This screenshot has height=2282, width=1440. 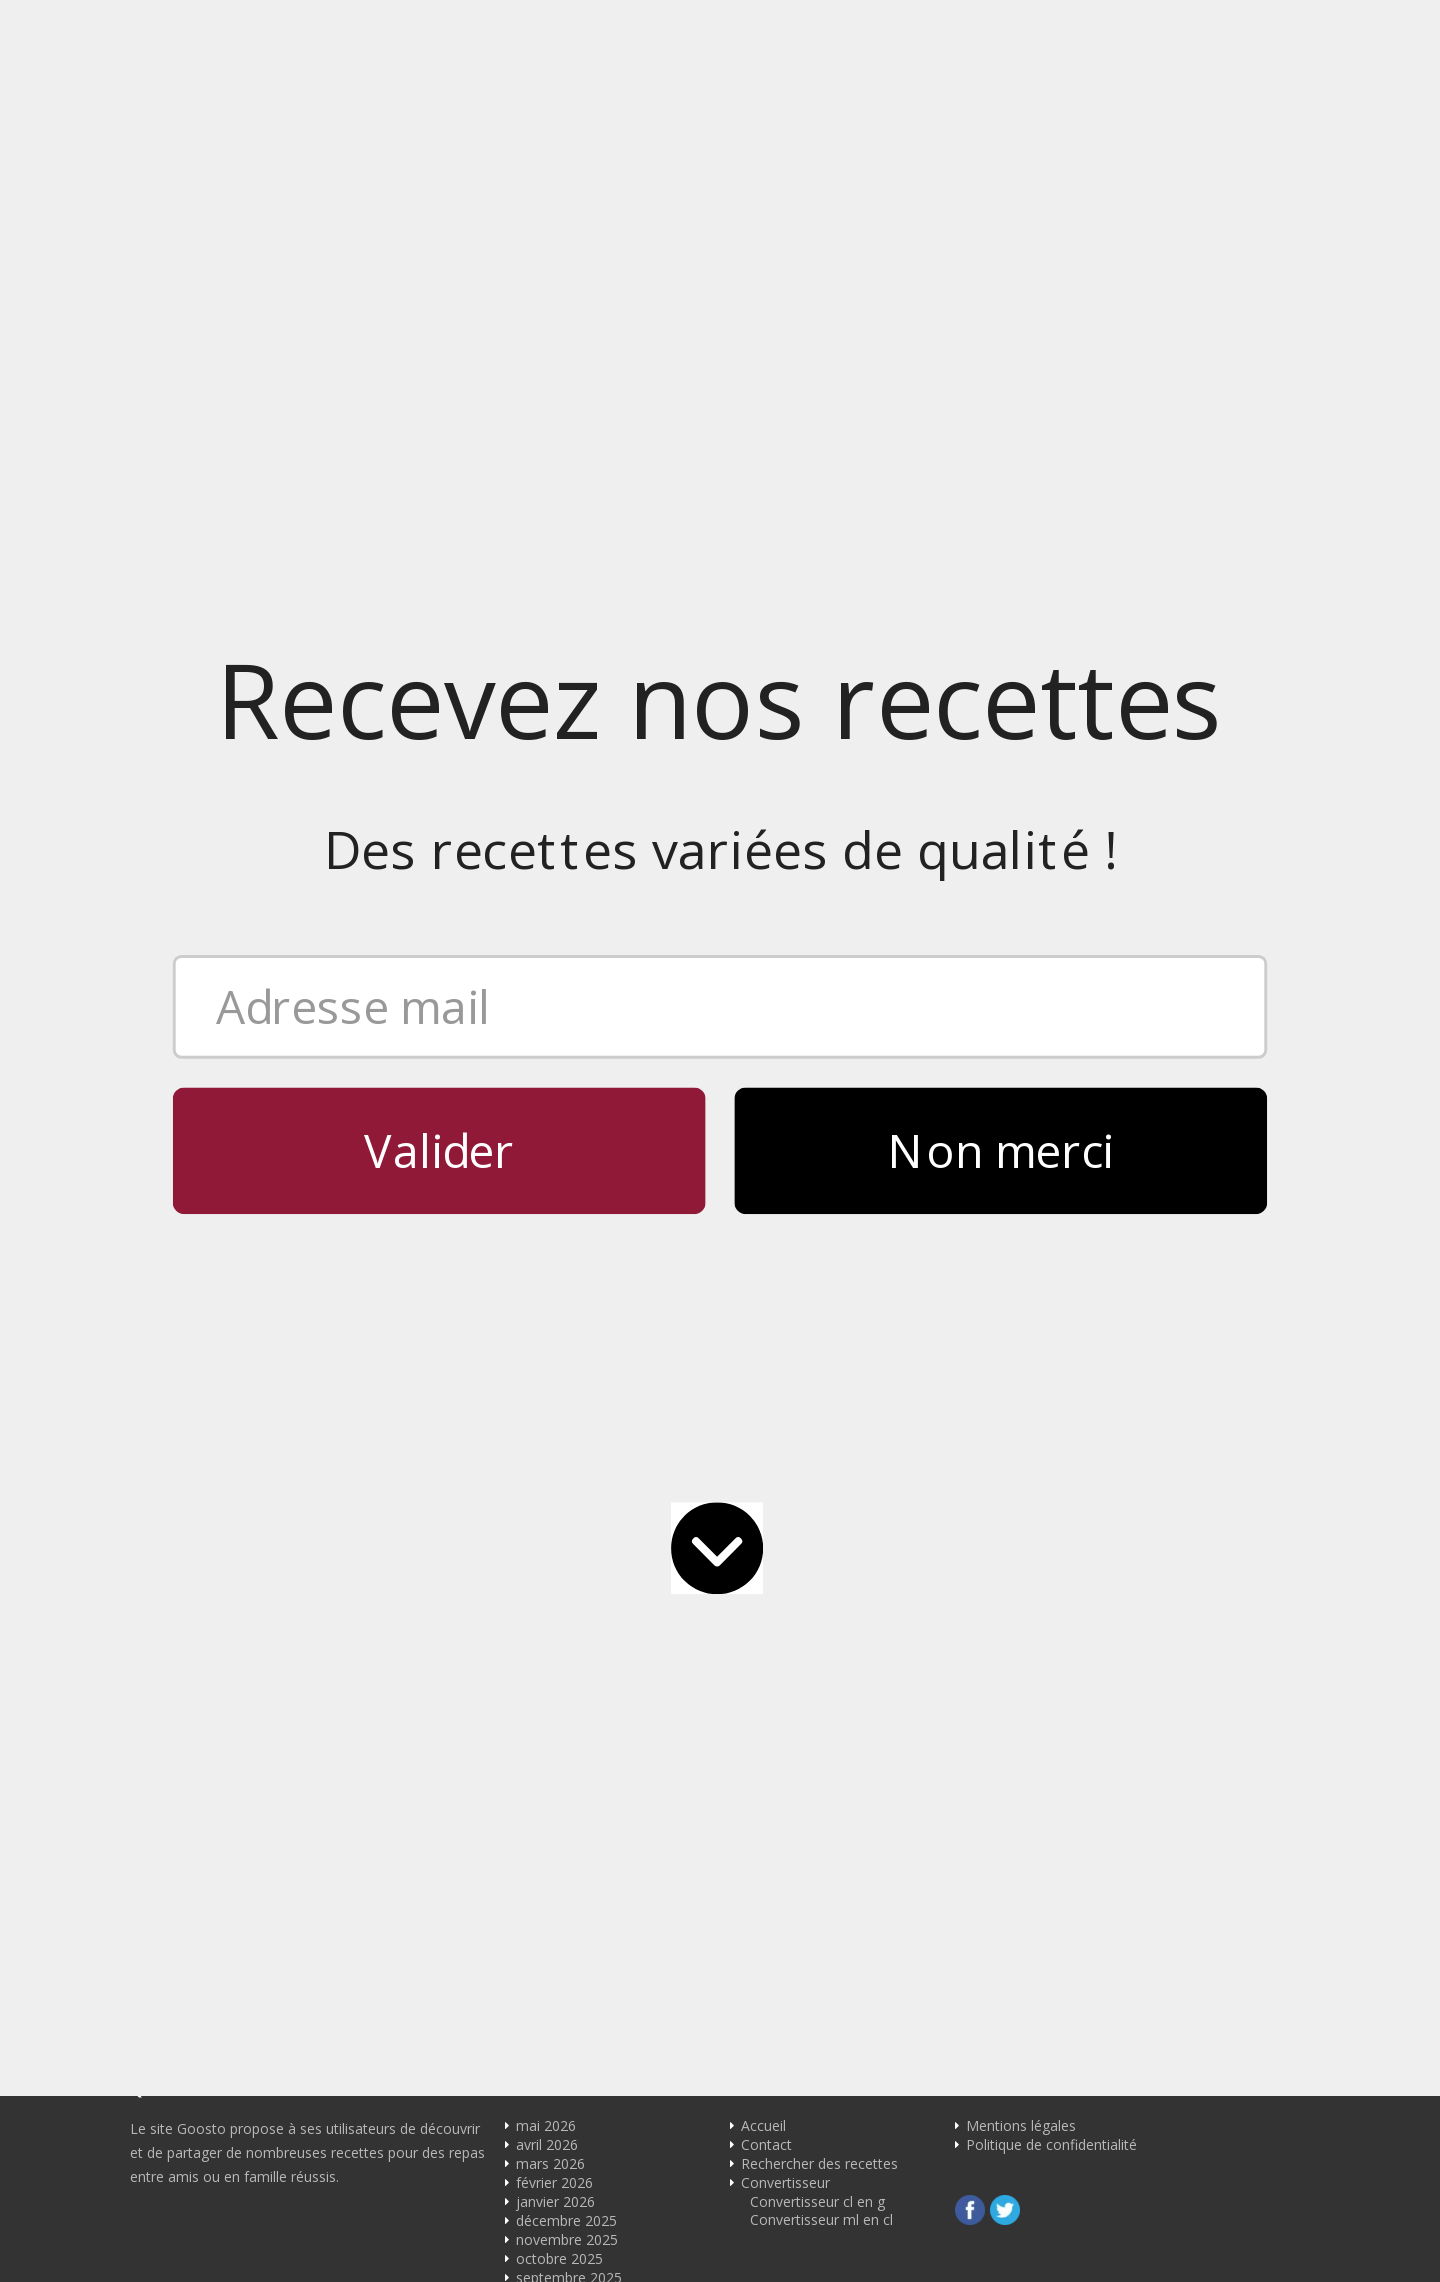 What do you see at coordinates (567, 1816) in the screenshot?
I see `novembre 2023` at bounding box center [567, 1816].